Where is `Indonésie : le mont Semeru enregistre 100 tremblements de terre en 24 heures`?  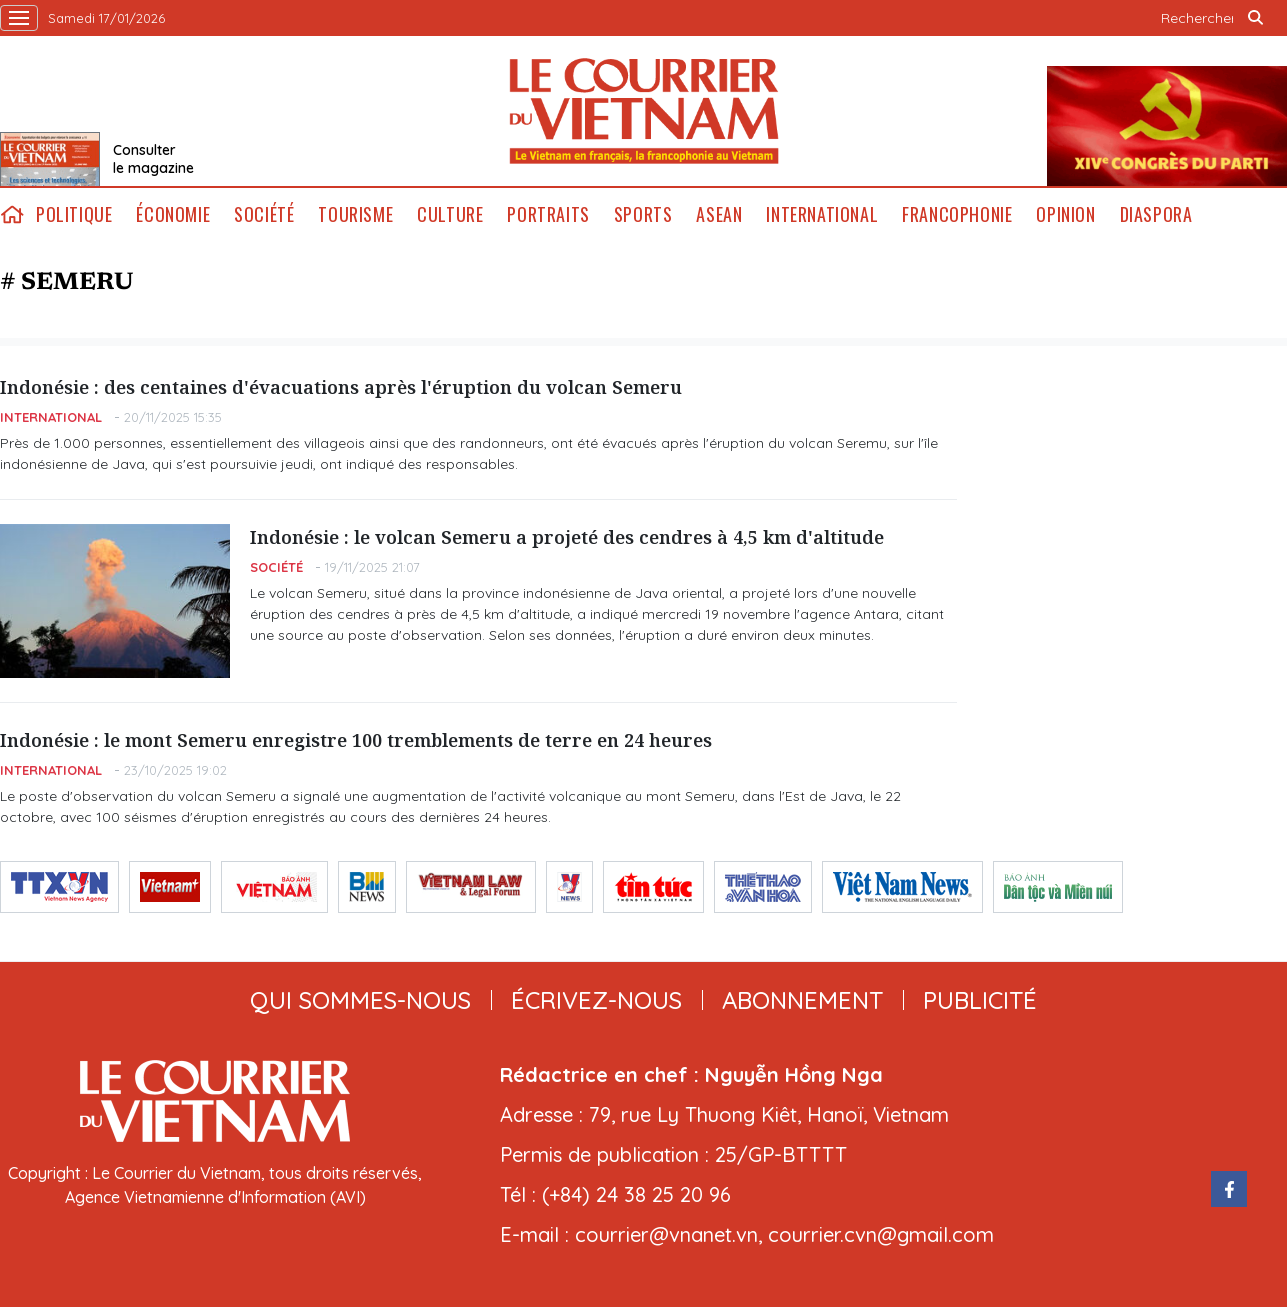 Indonésie : le mont Semeru enregistre 100 tremblements de terre en 24 heures is located at coordinates (356, 740).